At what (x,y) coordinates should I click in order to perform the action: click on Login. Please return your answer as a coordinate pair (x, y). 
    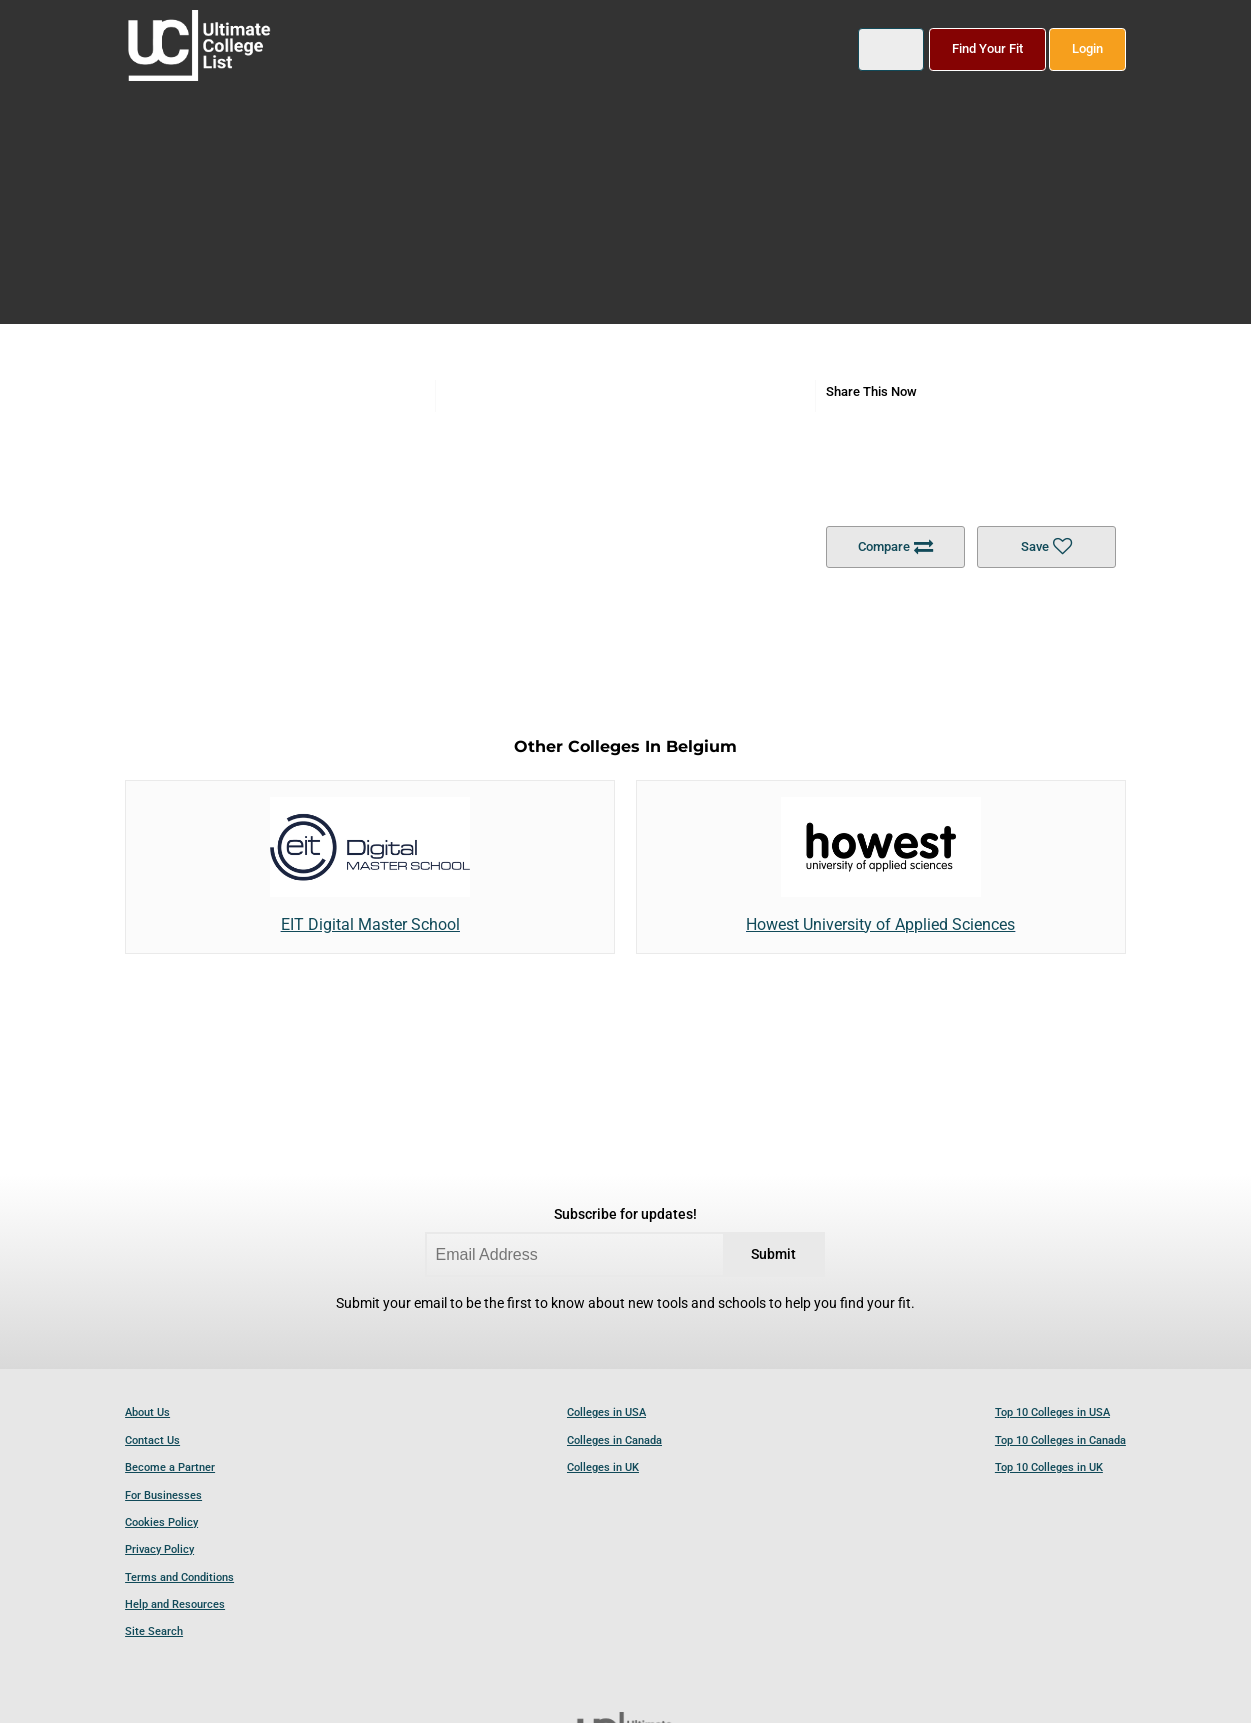
    Looking at the image, I should click on (1087, 48).